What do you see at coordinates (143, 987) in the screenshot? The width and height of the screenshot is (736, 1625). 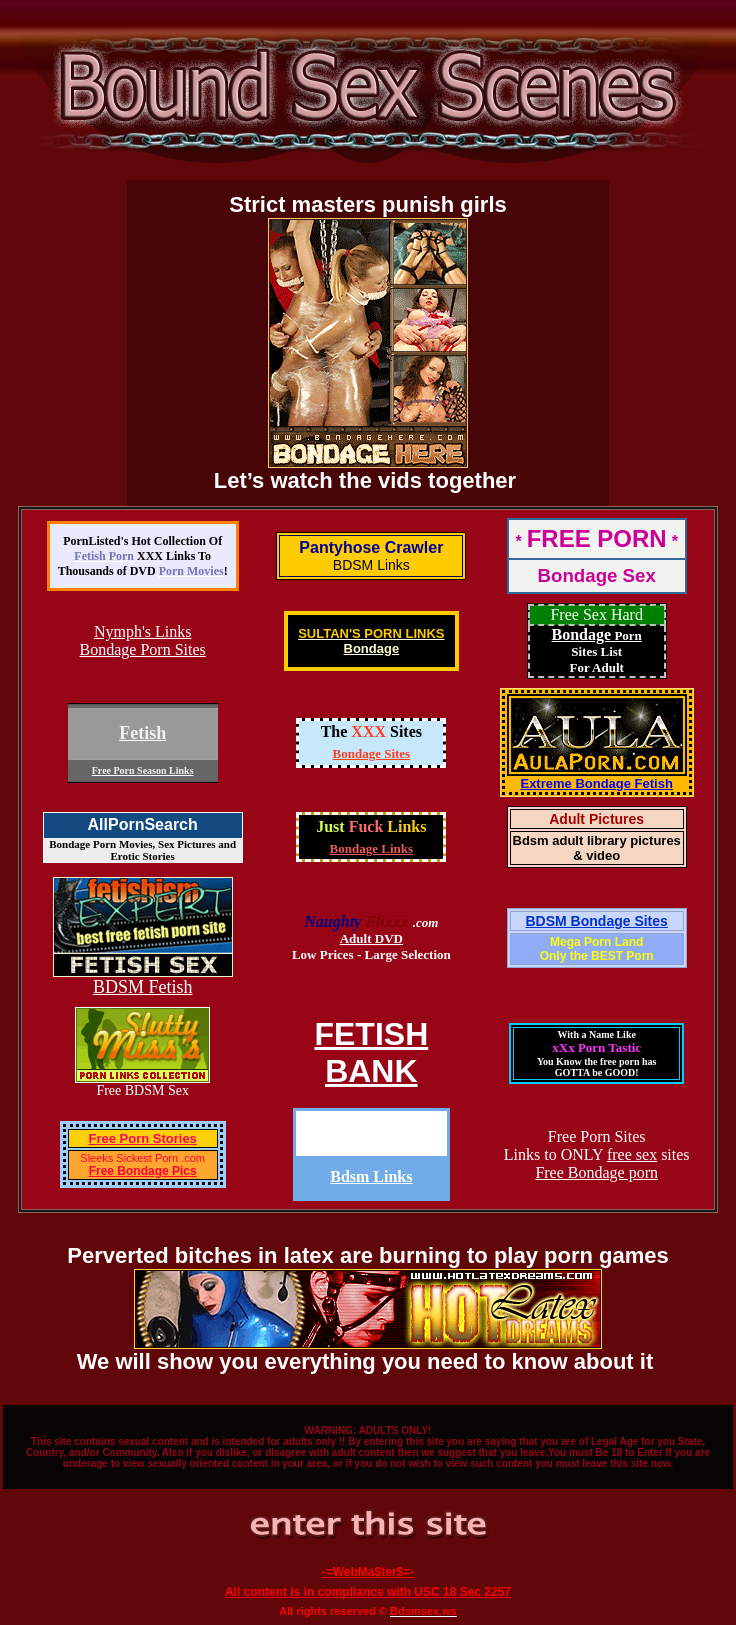 I see `BDSM Fetish` at bounding box center [143, 987].